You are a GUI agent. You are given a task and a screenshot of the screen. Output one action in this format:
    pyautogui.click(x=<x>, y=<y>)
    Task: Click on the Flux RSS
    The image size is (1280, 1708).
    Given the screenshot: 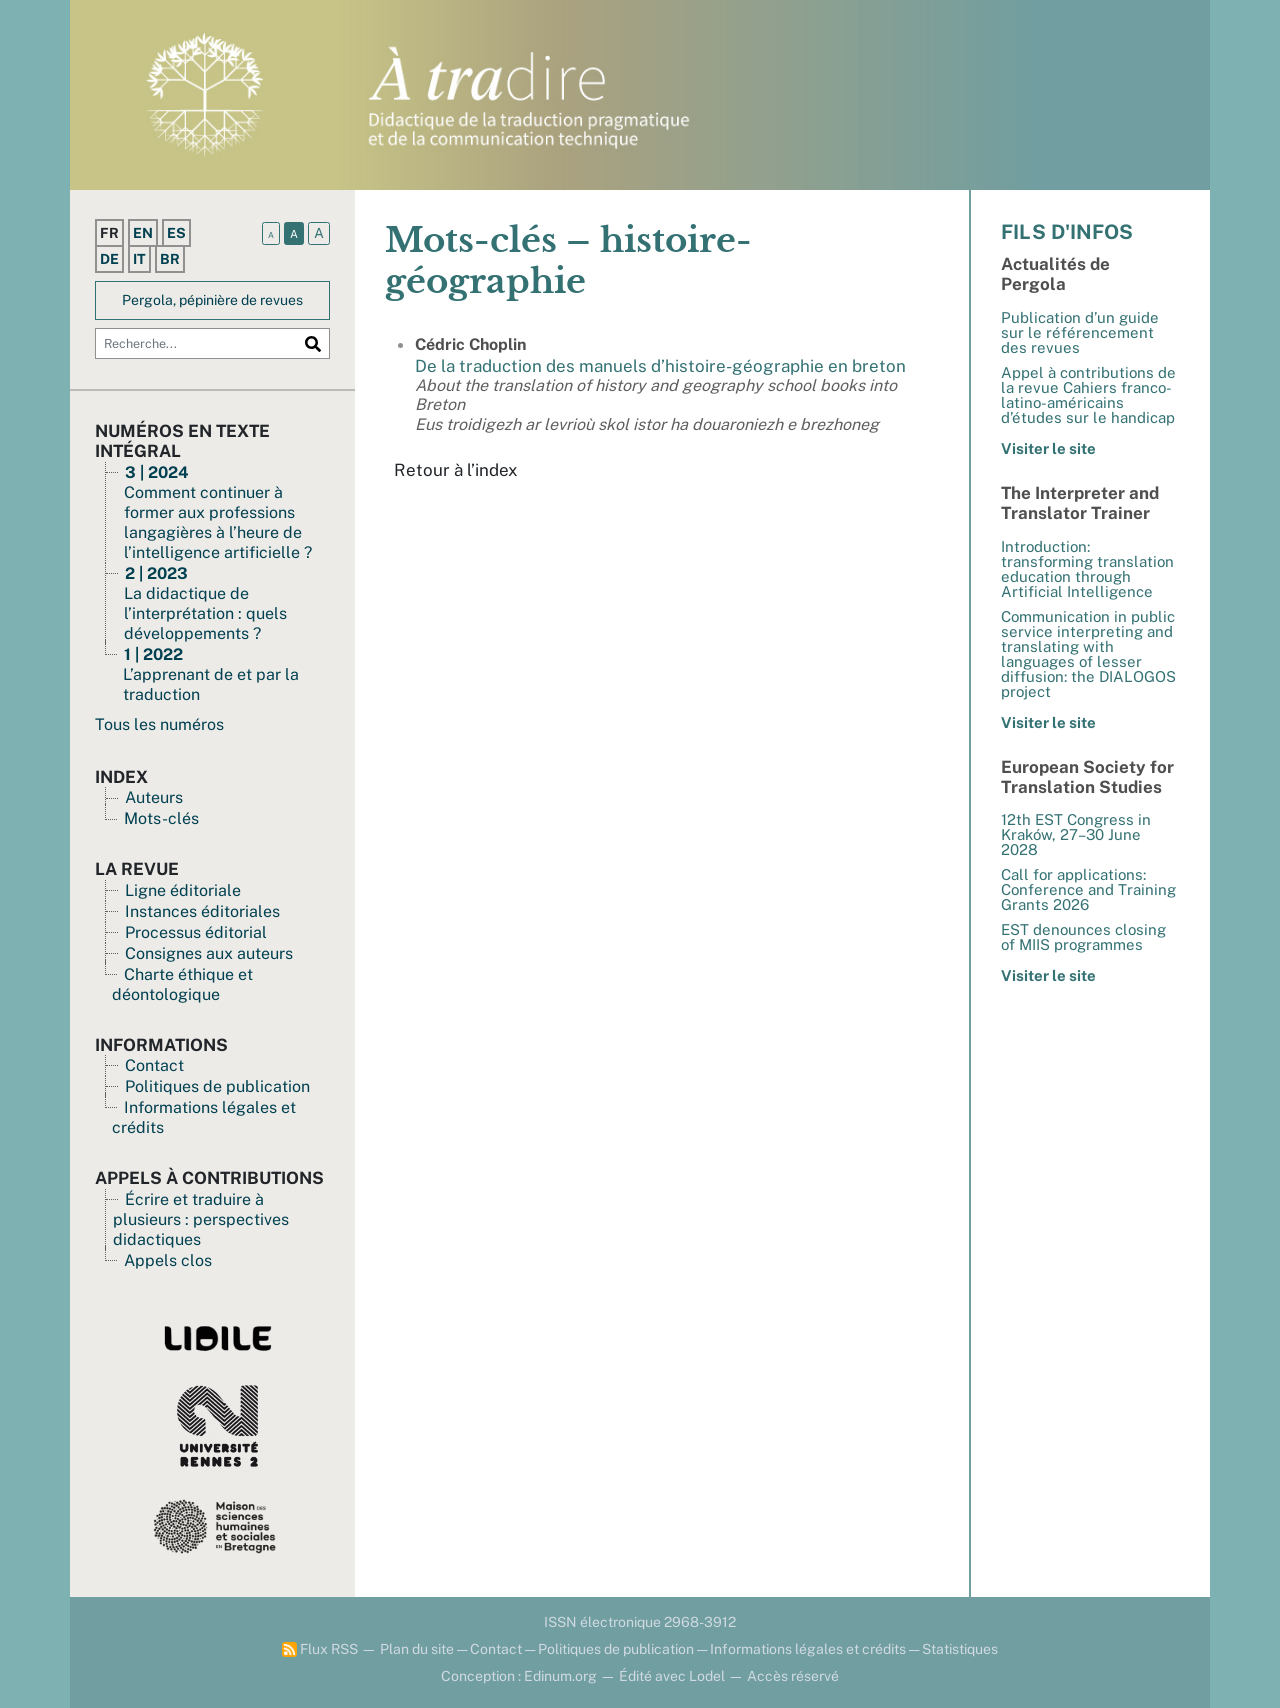 What is the action you would take?
    pyautogui.click(x=320, y=1649)
    